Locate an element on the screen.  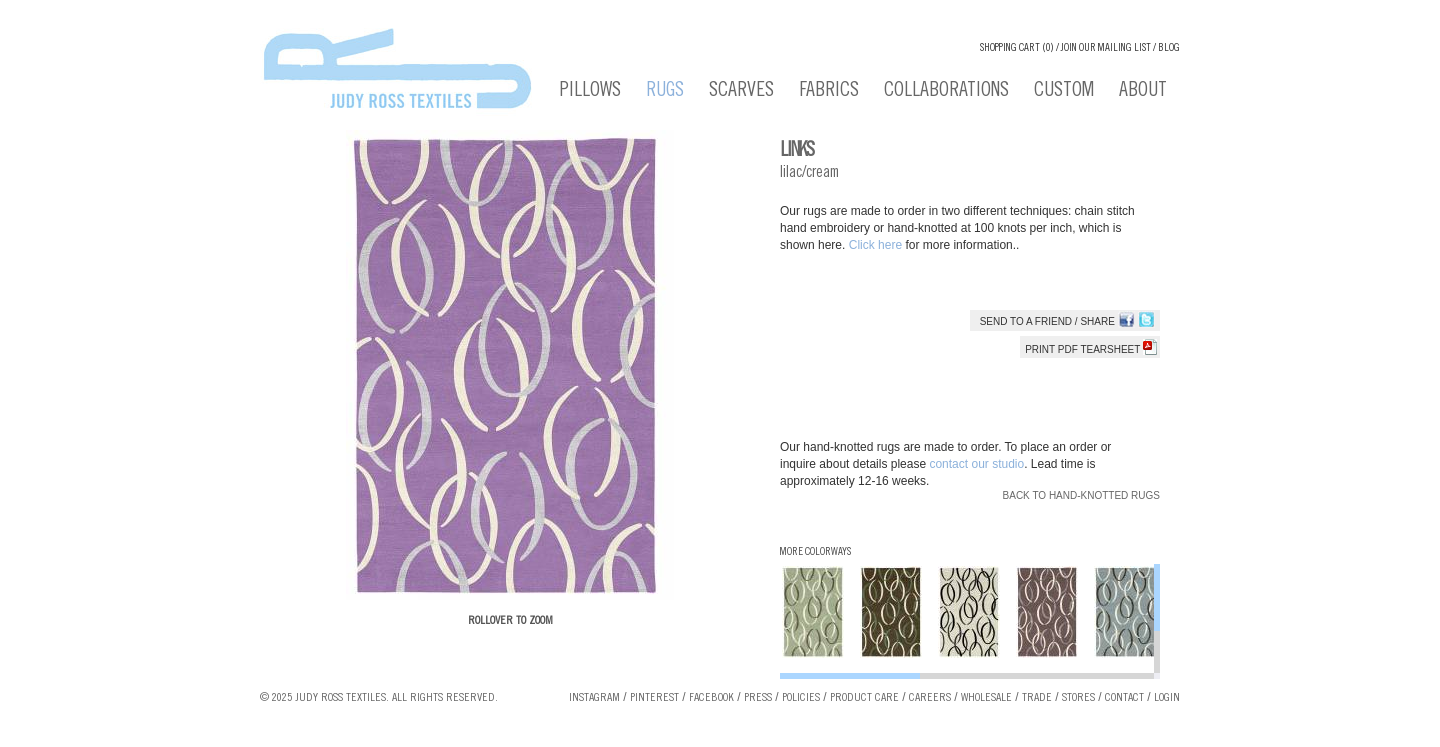
Blog is located at coordinates (1169, 48).